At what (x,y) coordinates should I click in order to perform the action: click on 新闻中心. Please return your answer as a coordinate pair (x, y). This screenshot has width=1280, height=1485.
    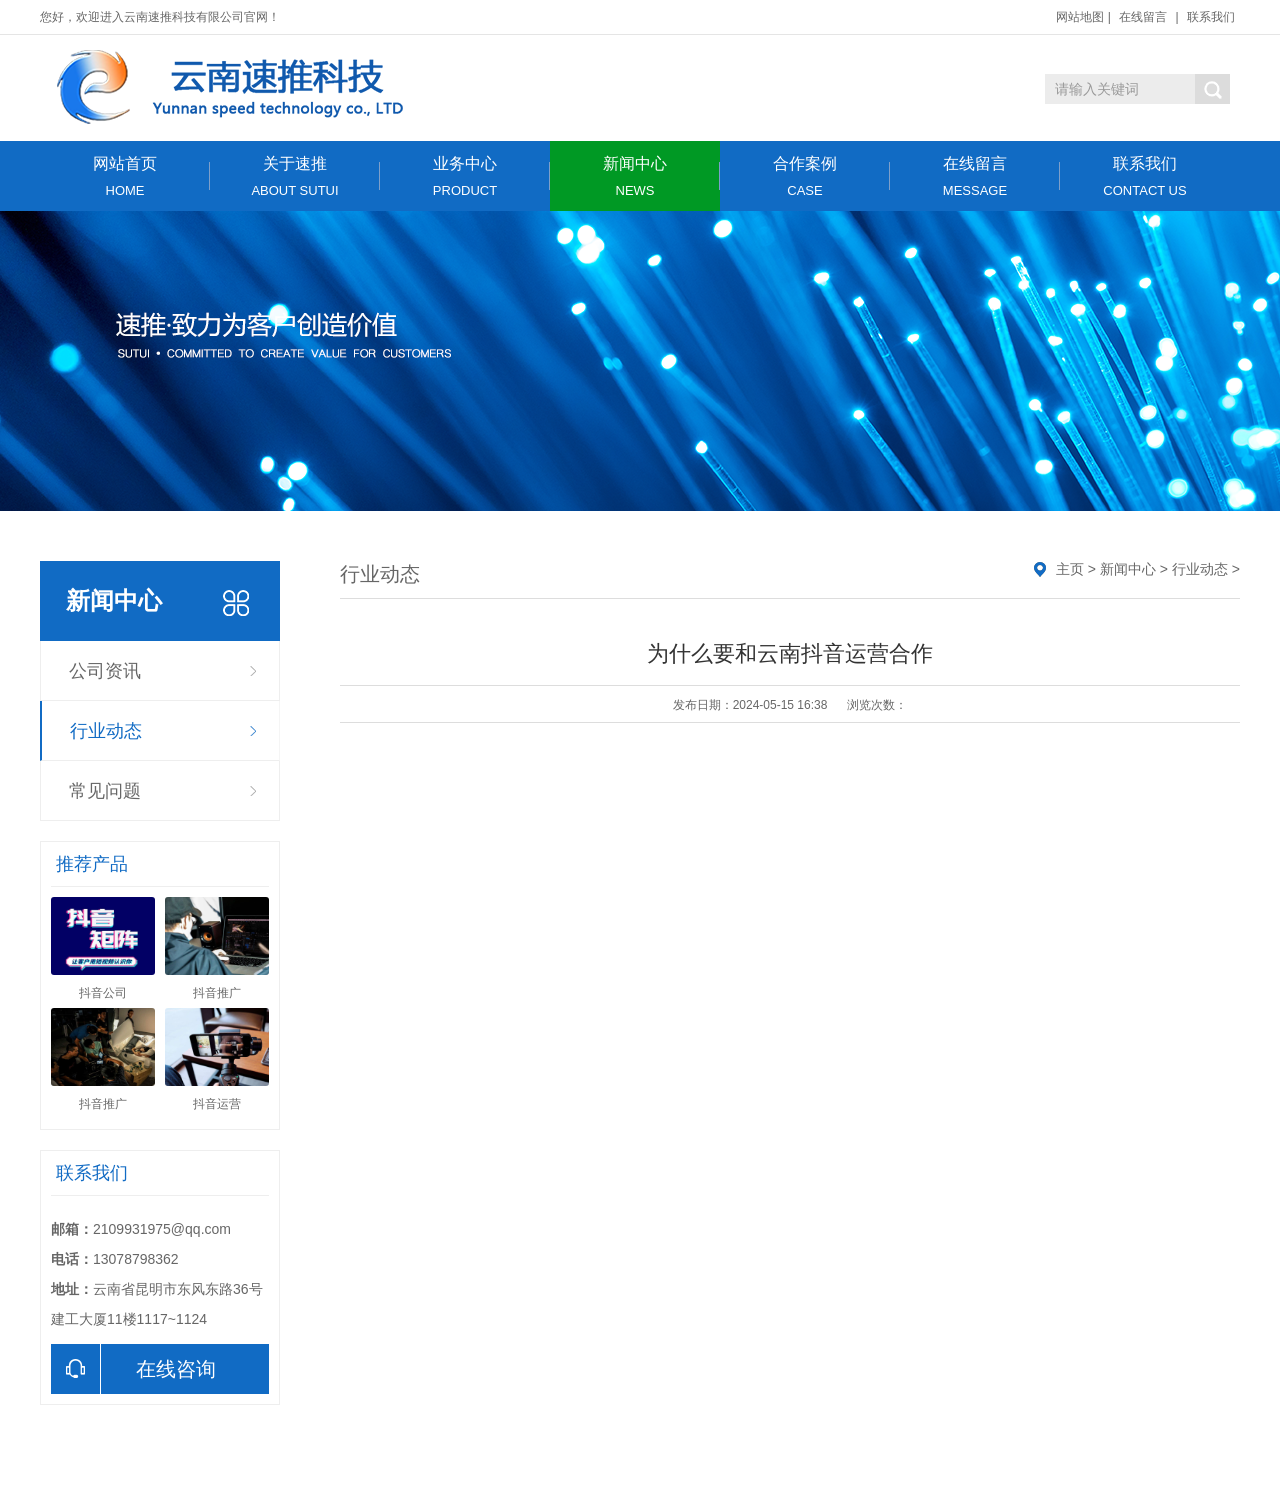
    Looking at the image, I should click on (635, 176).